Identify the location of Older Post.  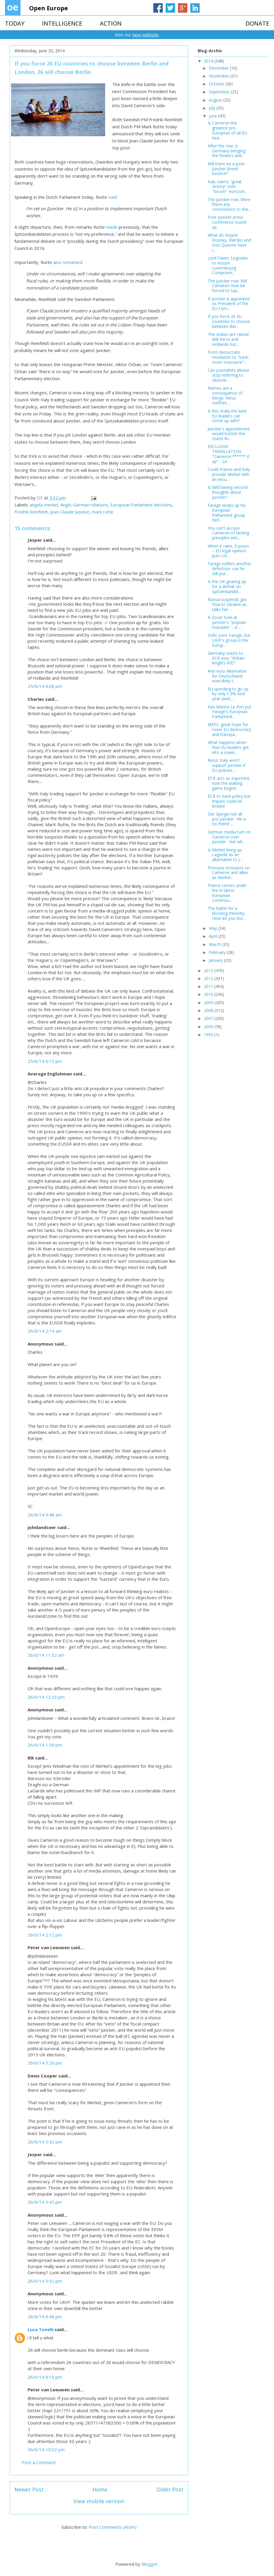
(170, 2489).